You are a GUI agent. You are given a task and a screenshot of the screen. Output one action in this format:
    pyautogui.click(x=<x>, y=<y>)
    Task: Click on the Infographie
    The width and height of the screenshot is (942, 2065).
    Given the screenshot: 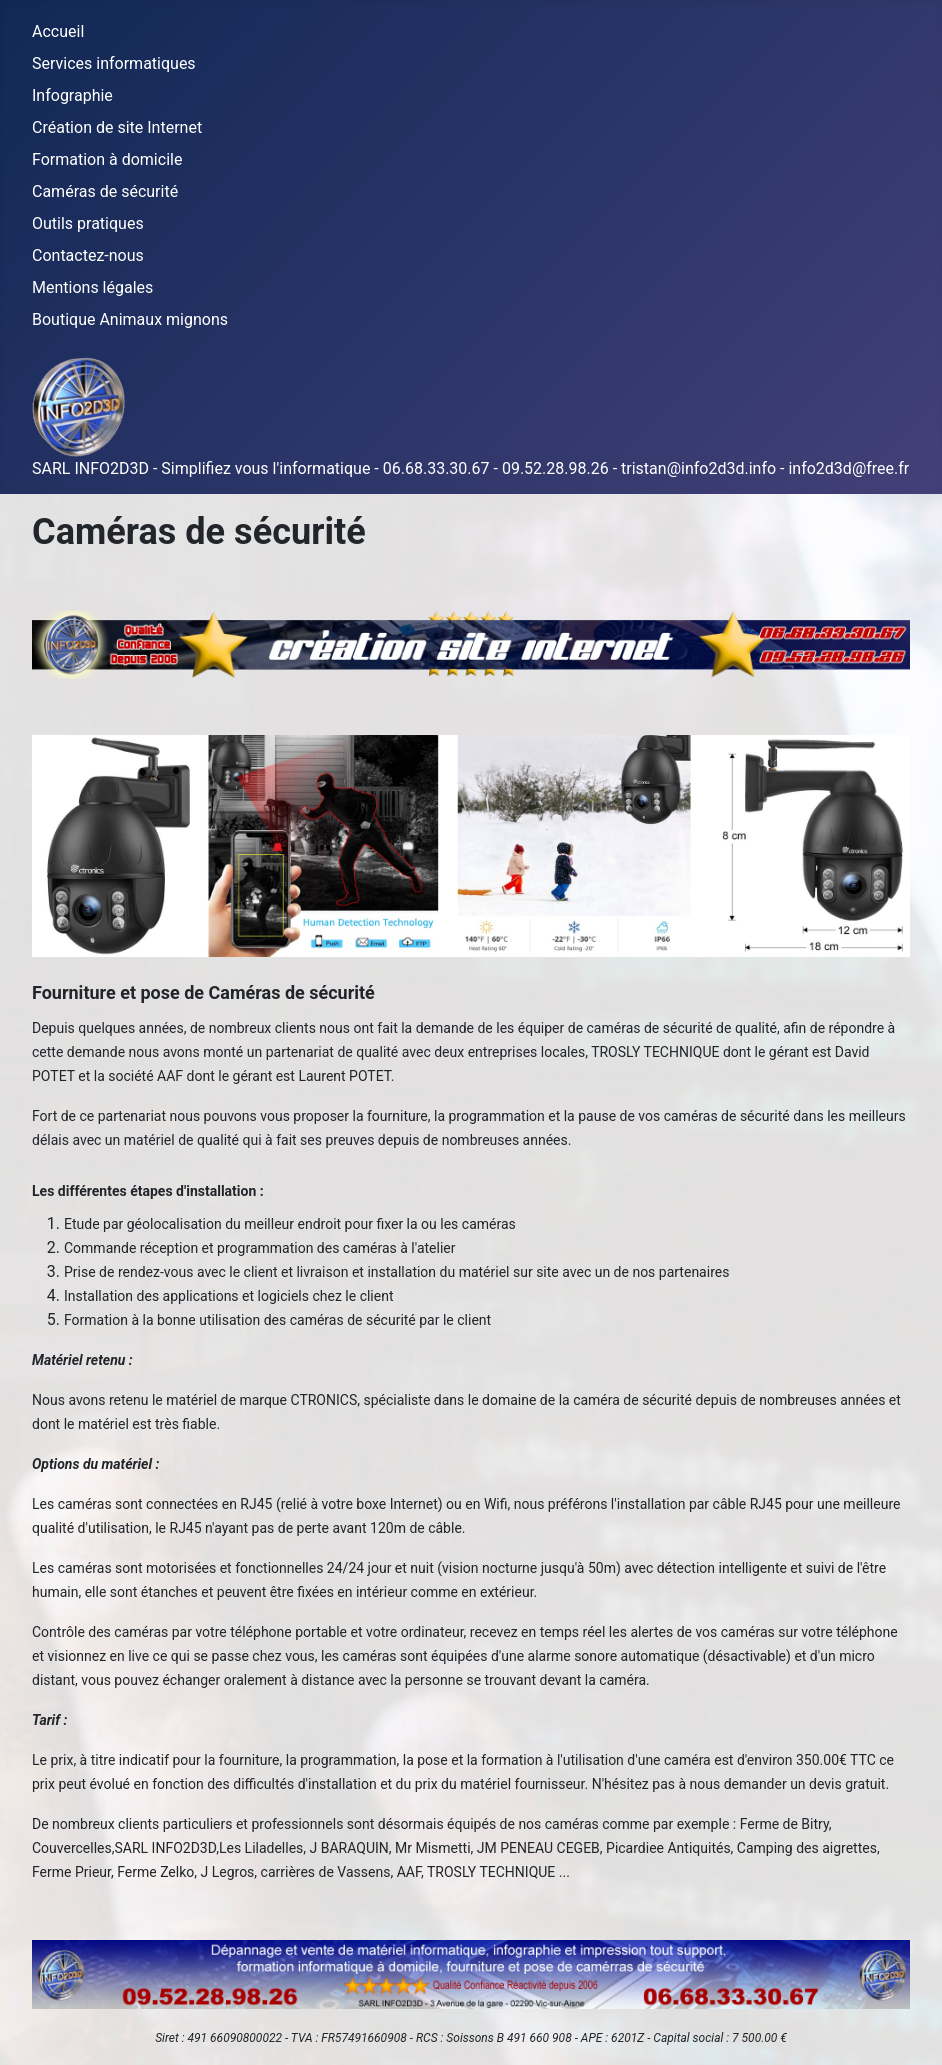 What is the action you would take?
    pyautogui.click(x=72, y=95)
    